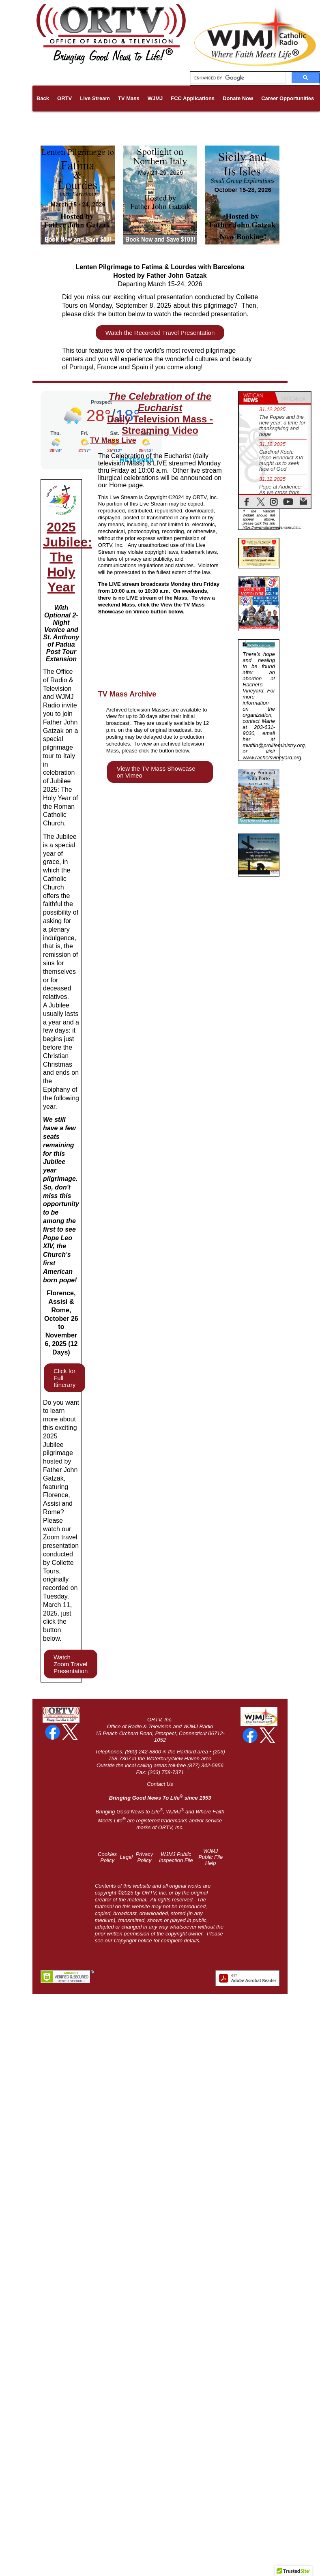  What do you see at coordinates (43, 124) in the screenshot?
I see `Links` at bounding box center [43, 124].